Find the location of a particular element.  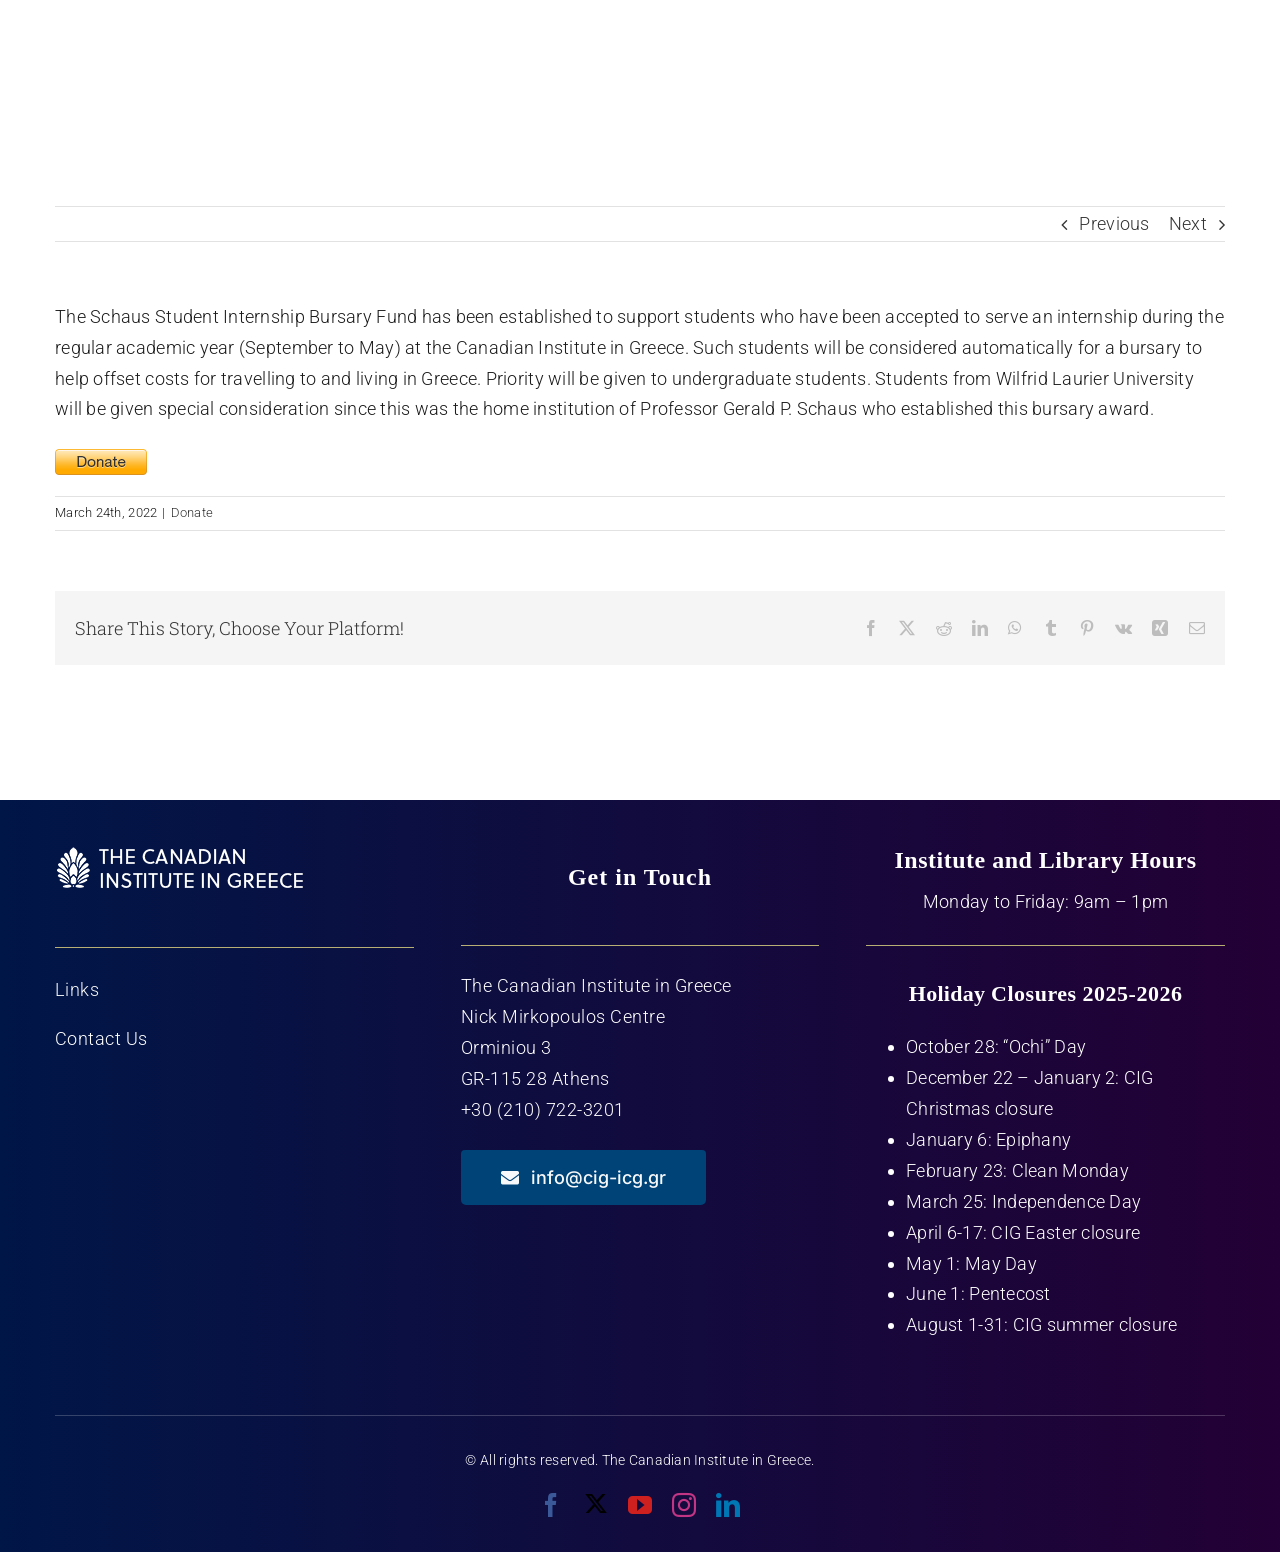

[youtube] is located at coordinates (640, 1505).